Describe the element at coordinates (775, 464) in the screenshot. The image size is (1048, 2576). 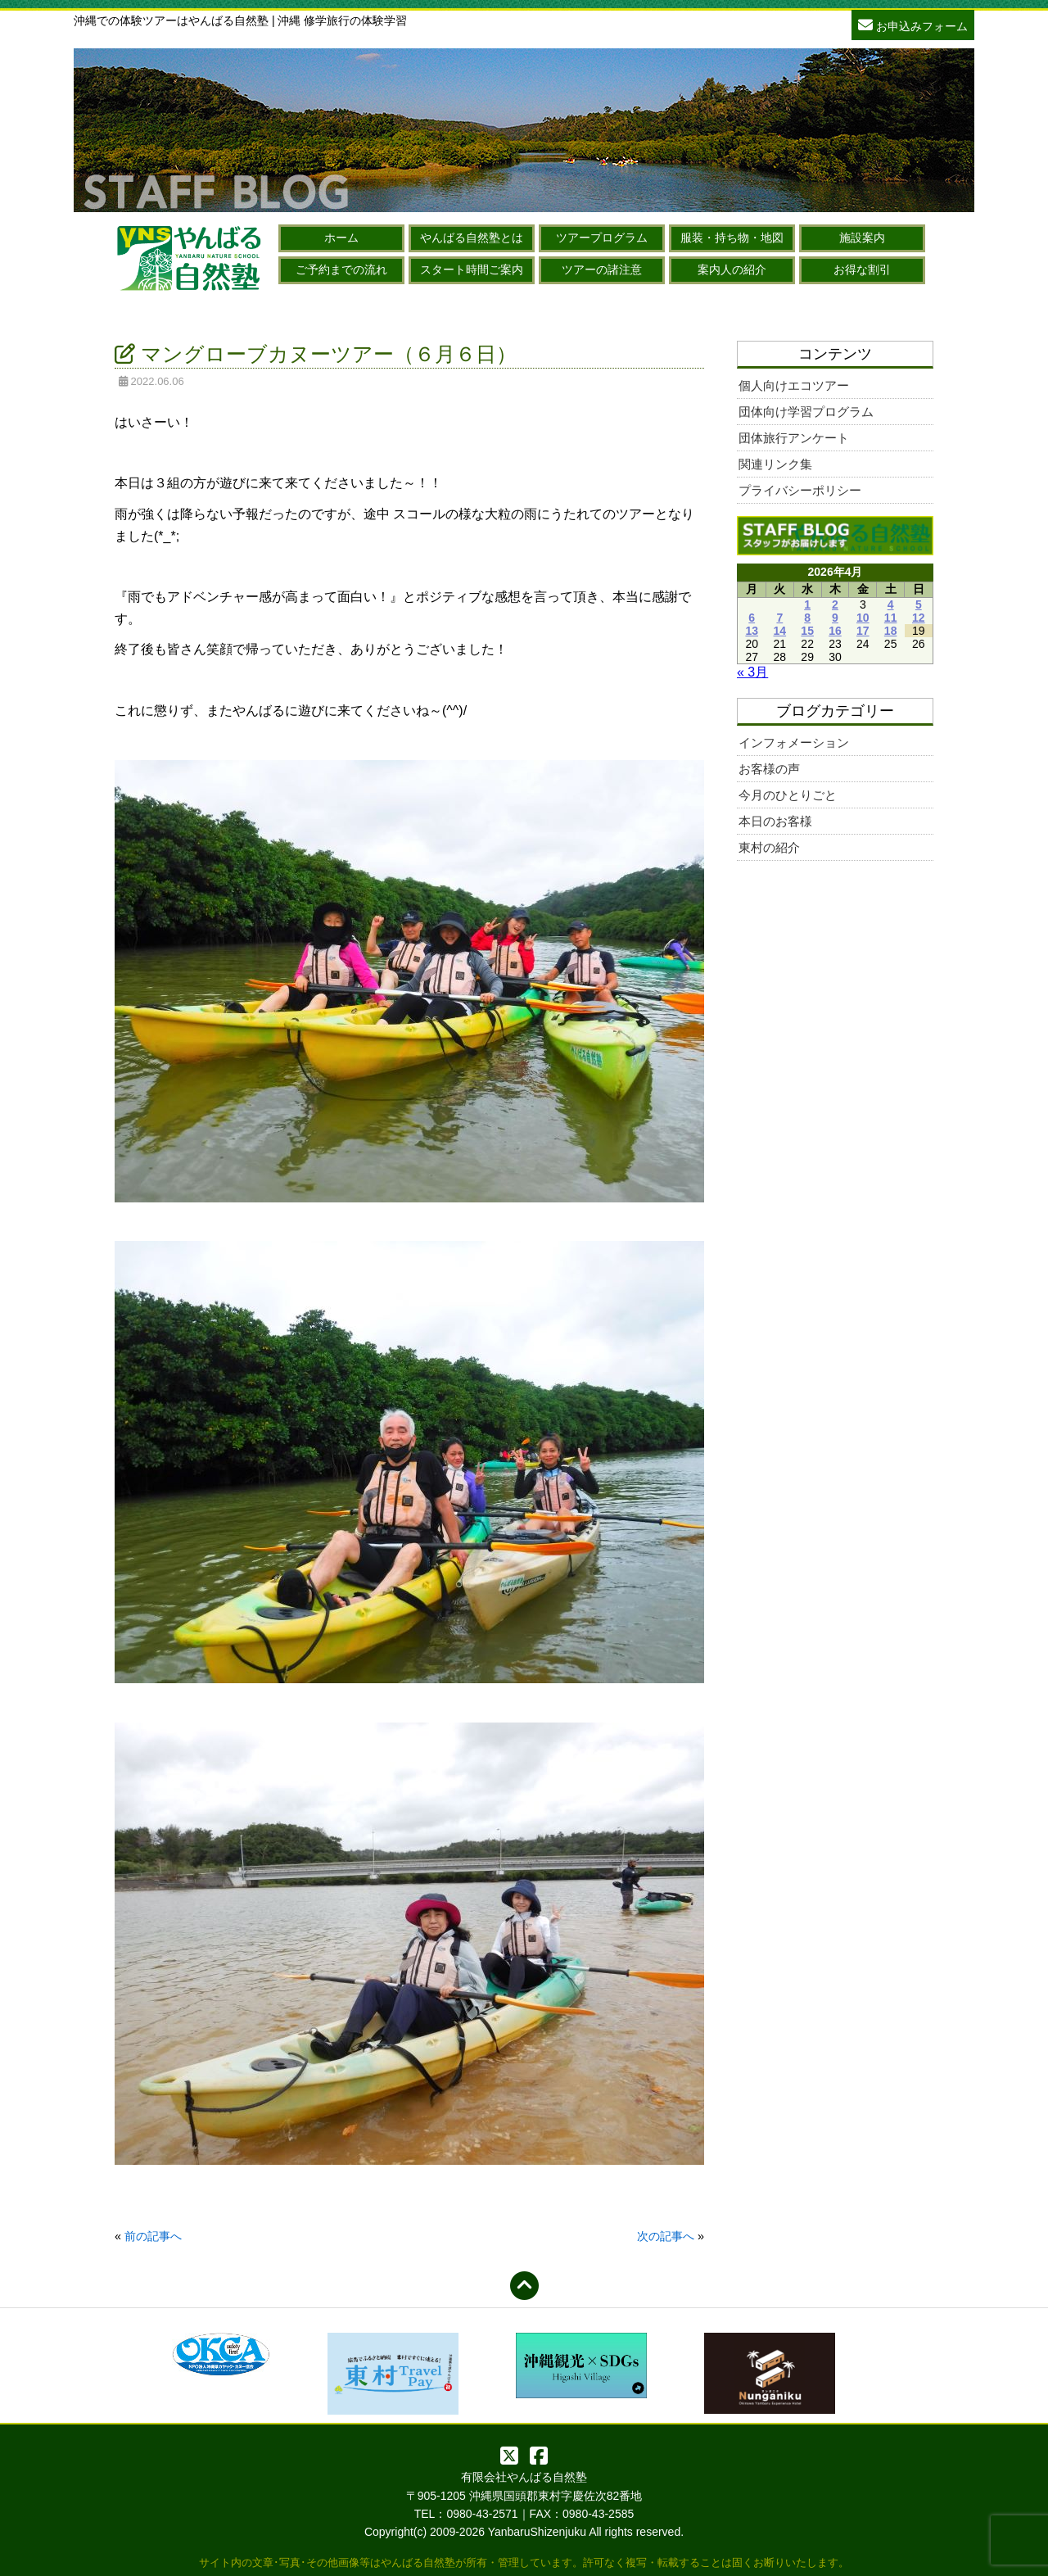
I see `関連リンク集` at that location.